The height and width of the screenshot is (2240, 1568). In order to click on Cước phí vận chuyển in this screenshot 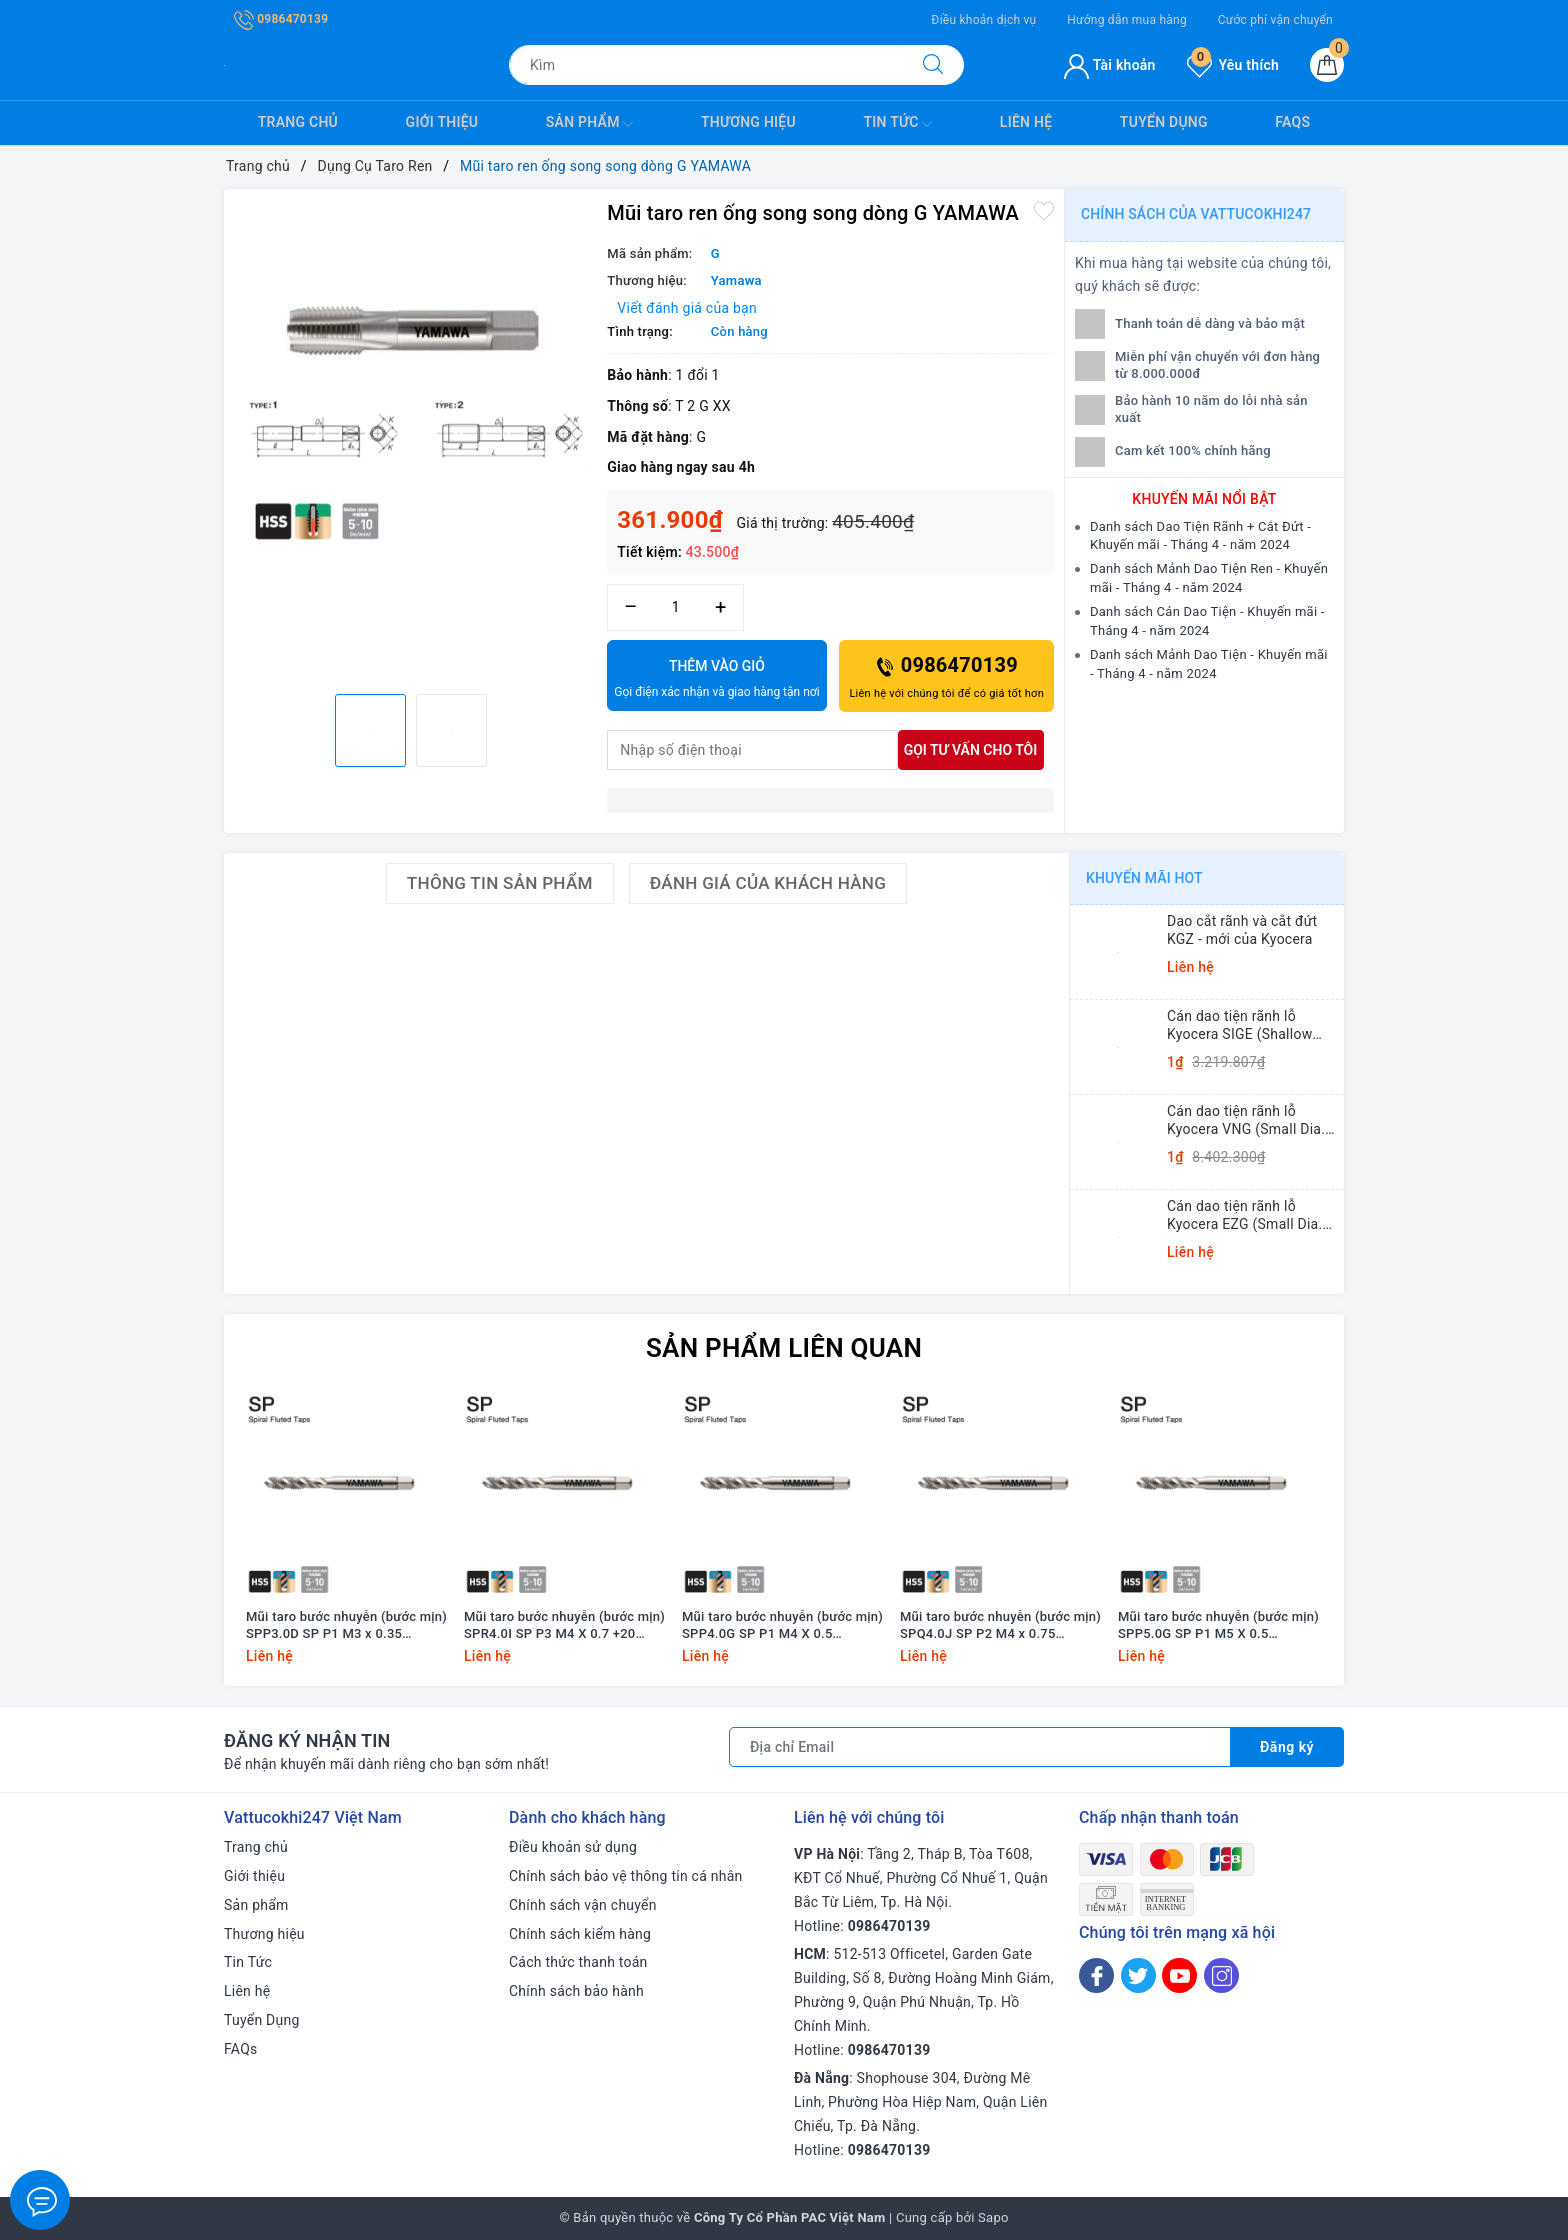, I will do `click(1275, 20)`.